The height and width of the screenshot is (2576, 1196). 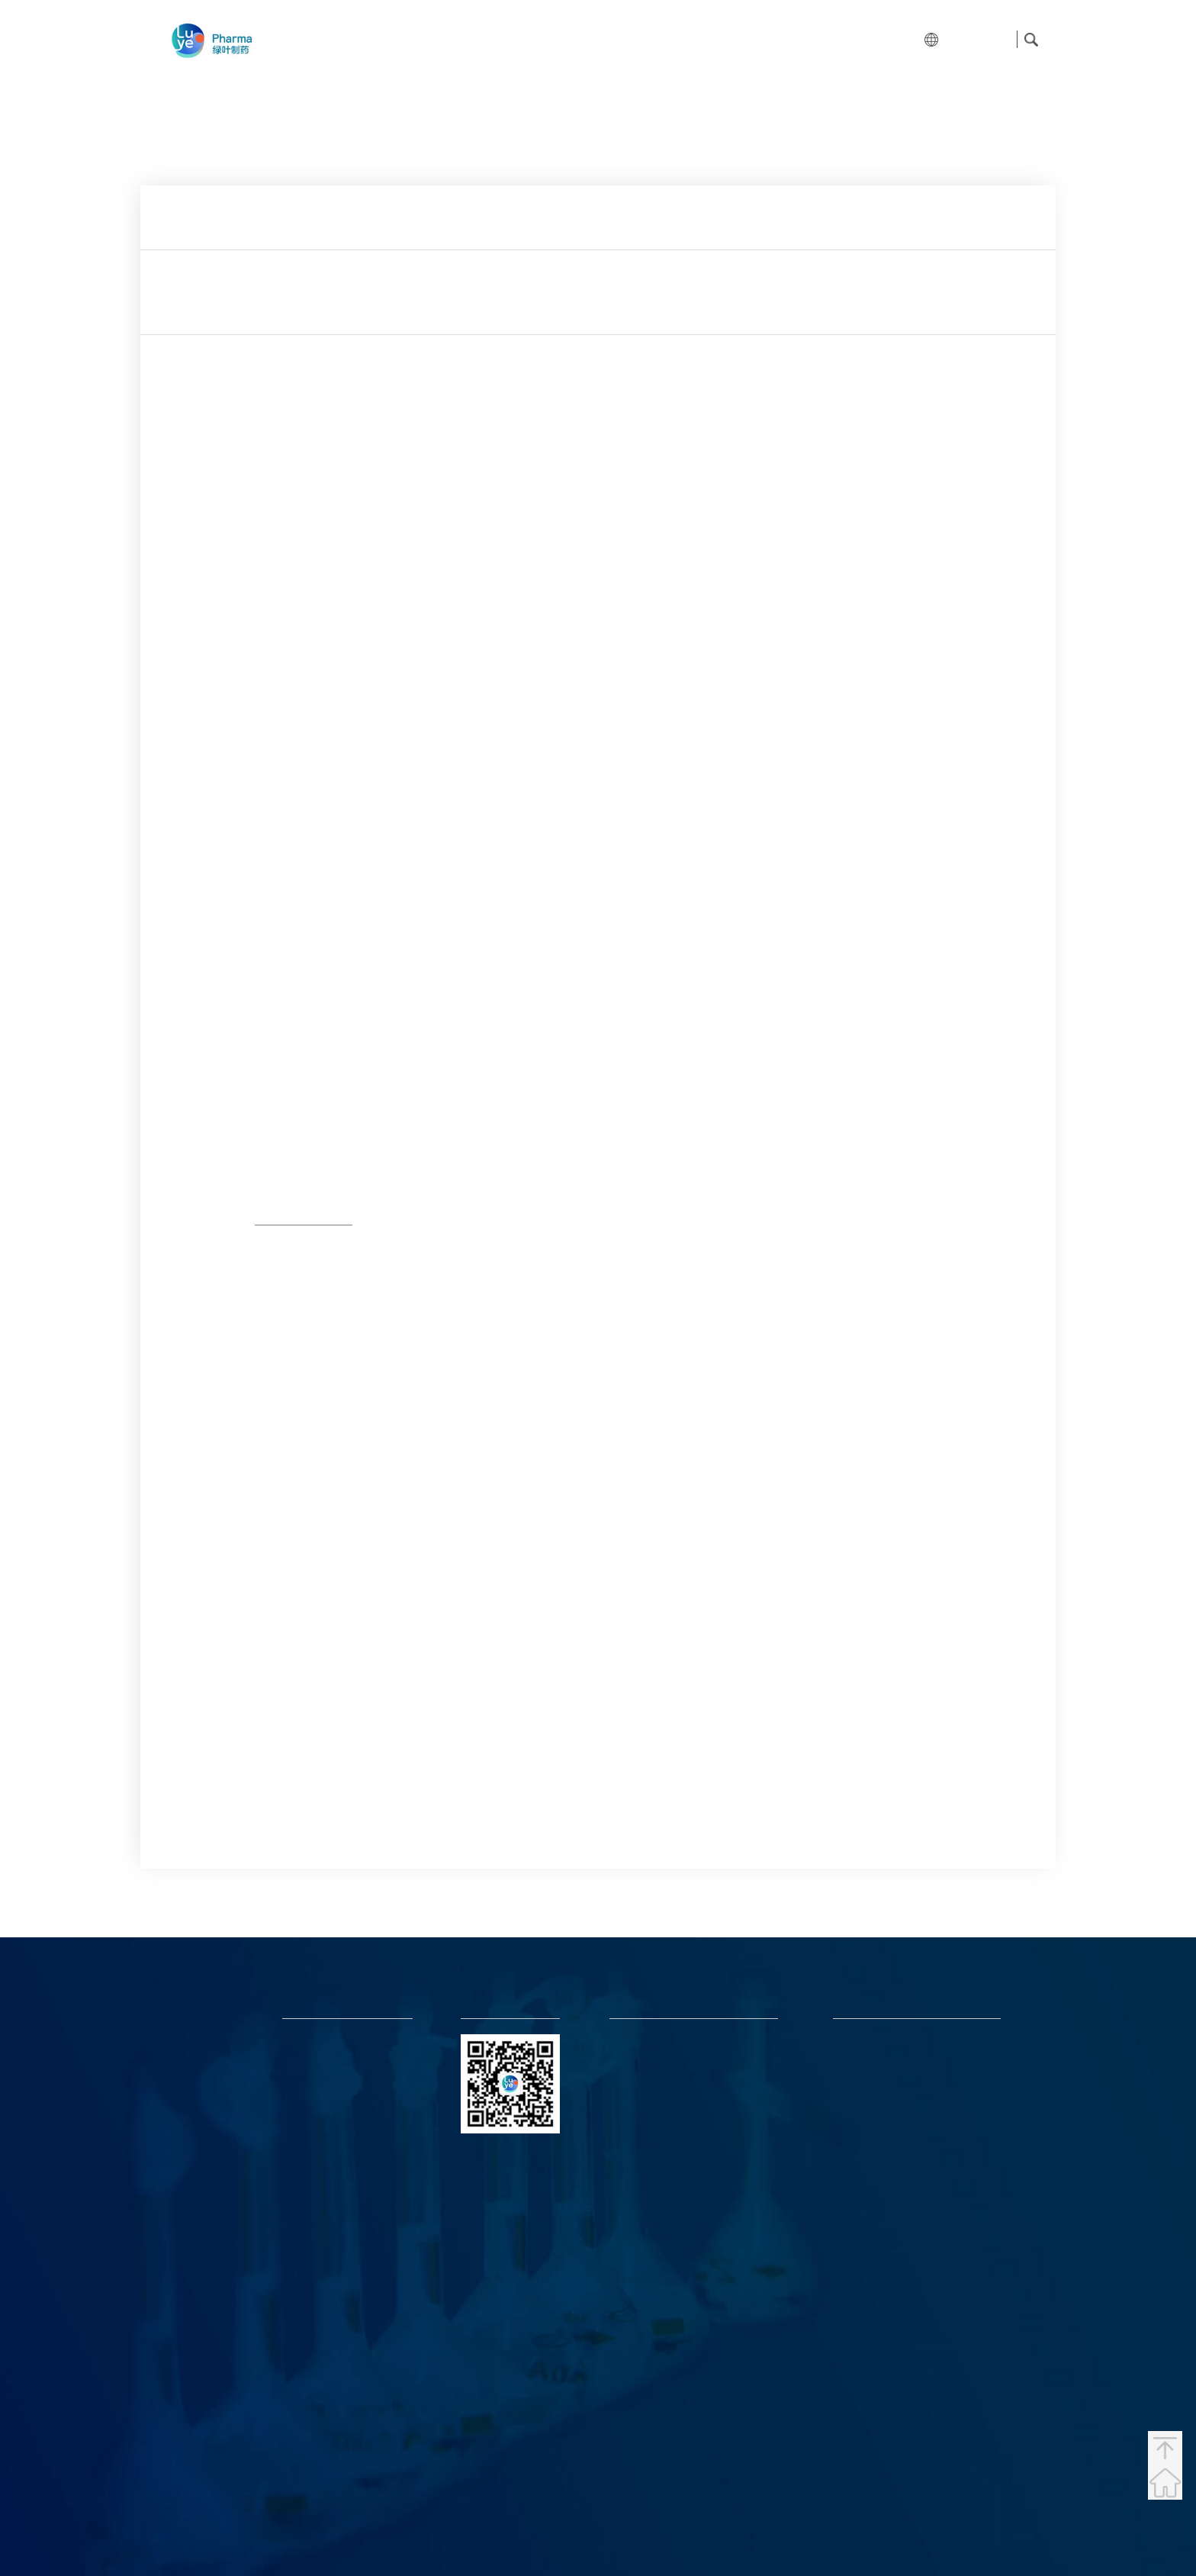 I want to click on Investors, so click(x=682, y=39).